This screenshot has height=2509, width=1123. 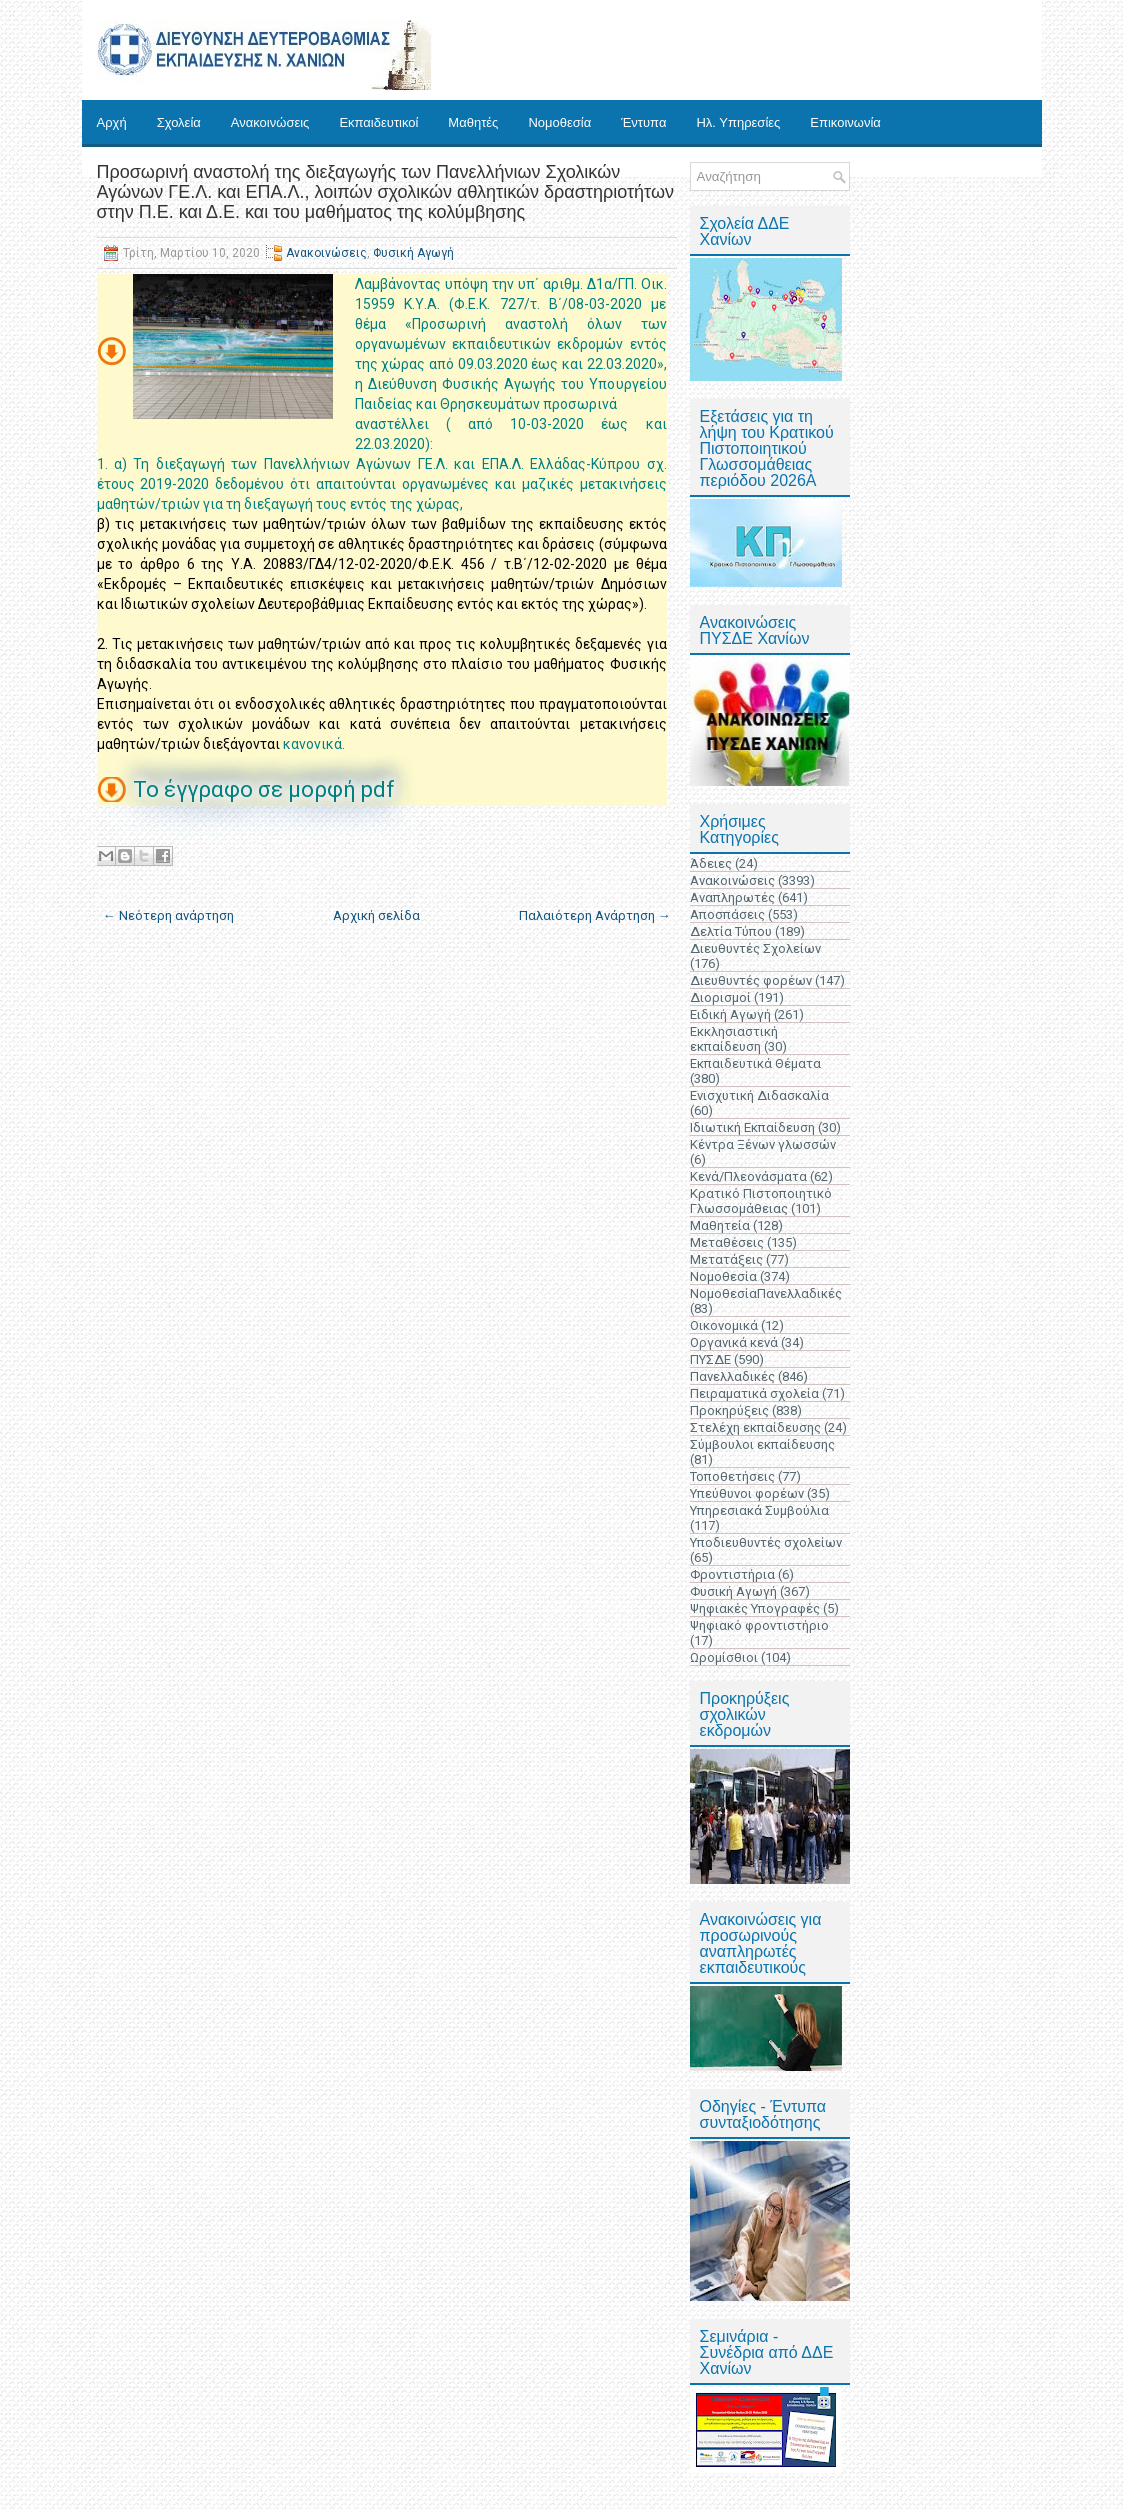 I want to click on Εκπαιδευτικά Θέματα, so click(x=755, y=1063).